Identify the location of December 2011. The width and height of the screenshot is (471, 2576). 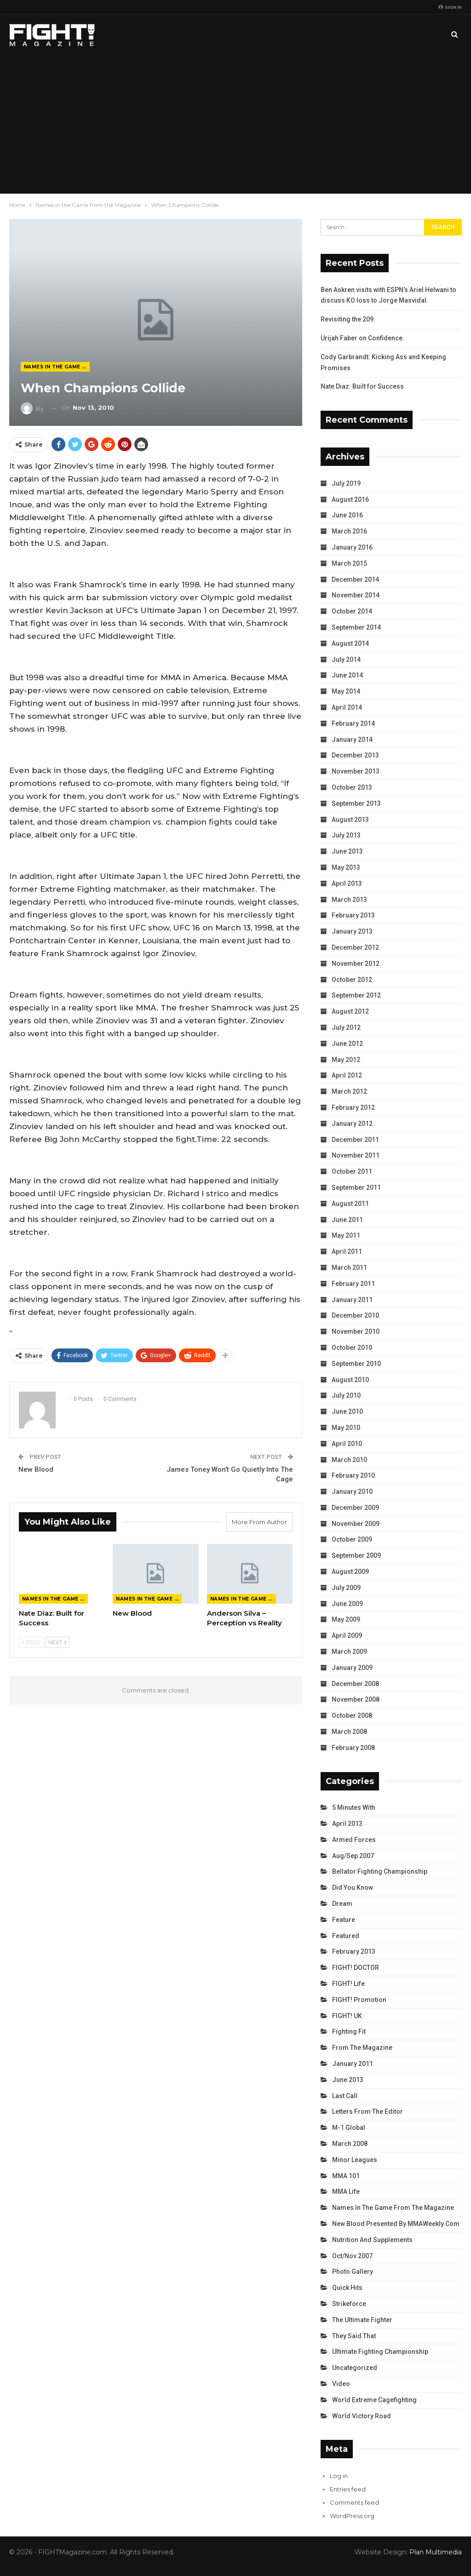
(355, 1139).